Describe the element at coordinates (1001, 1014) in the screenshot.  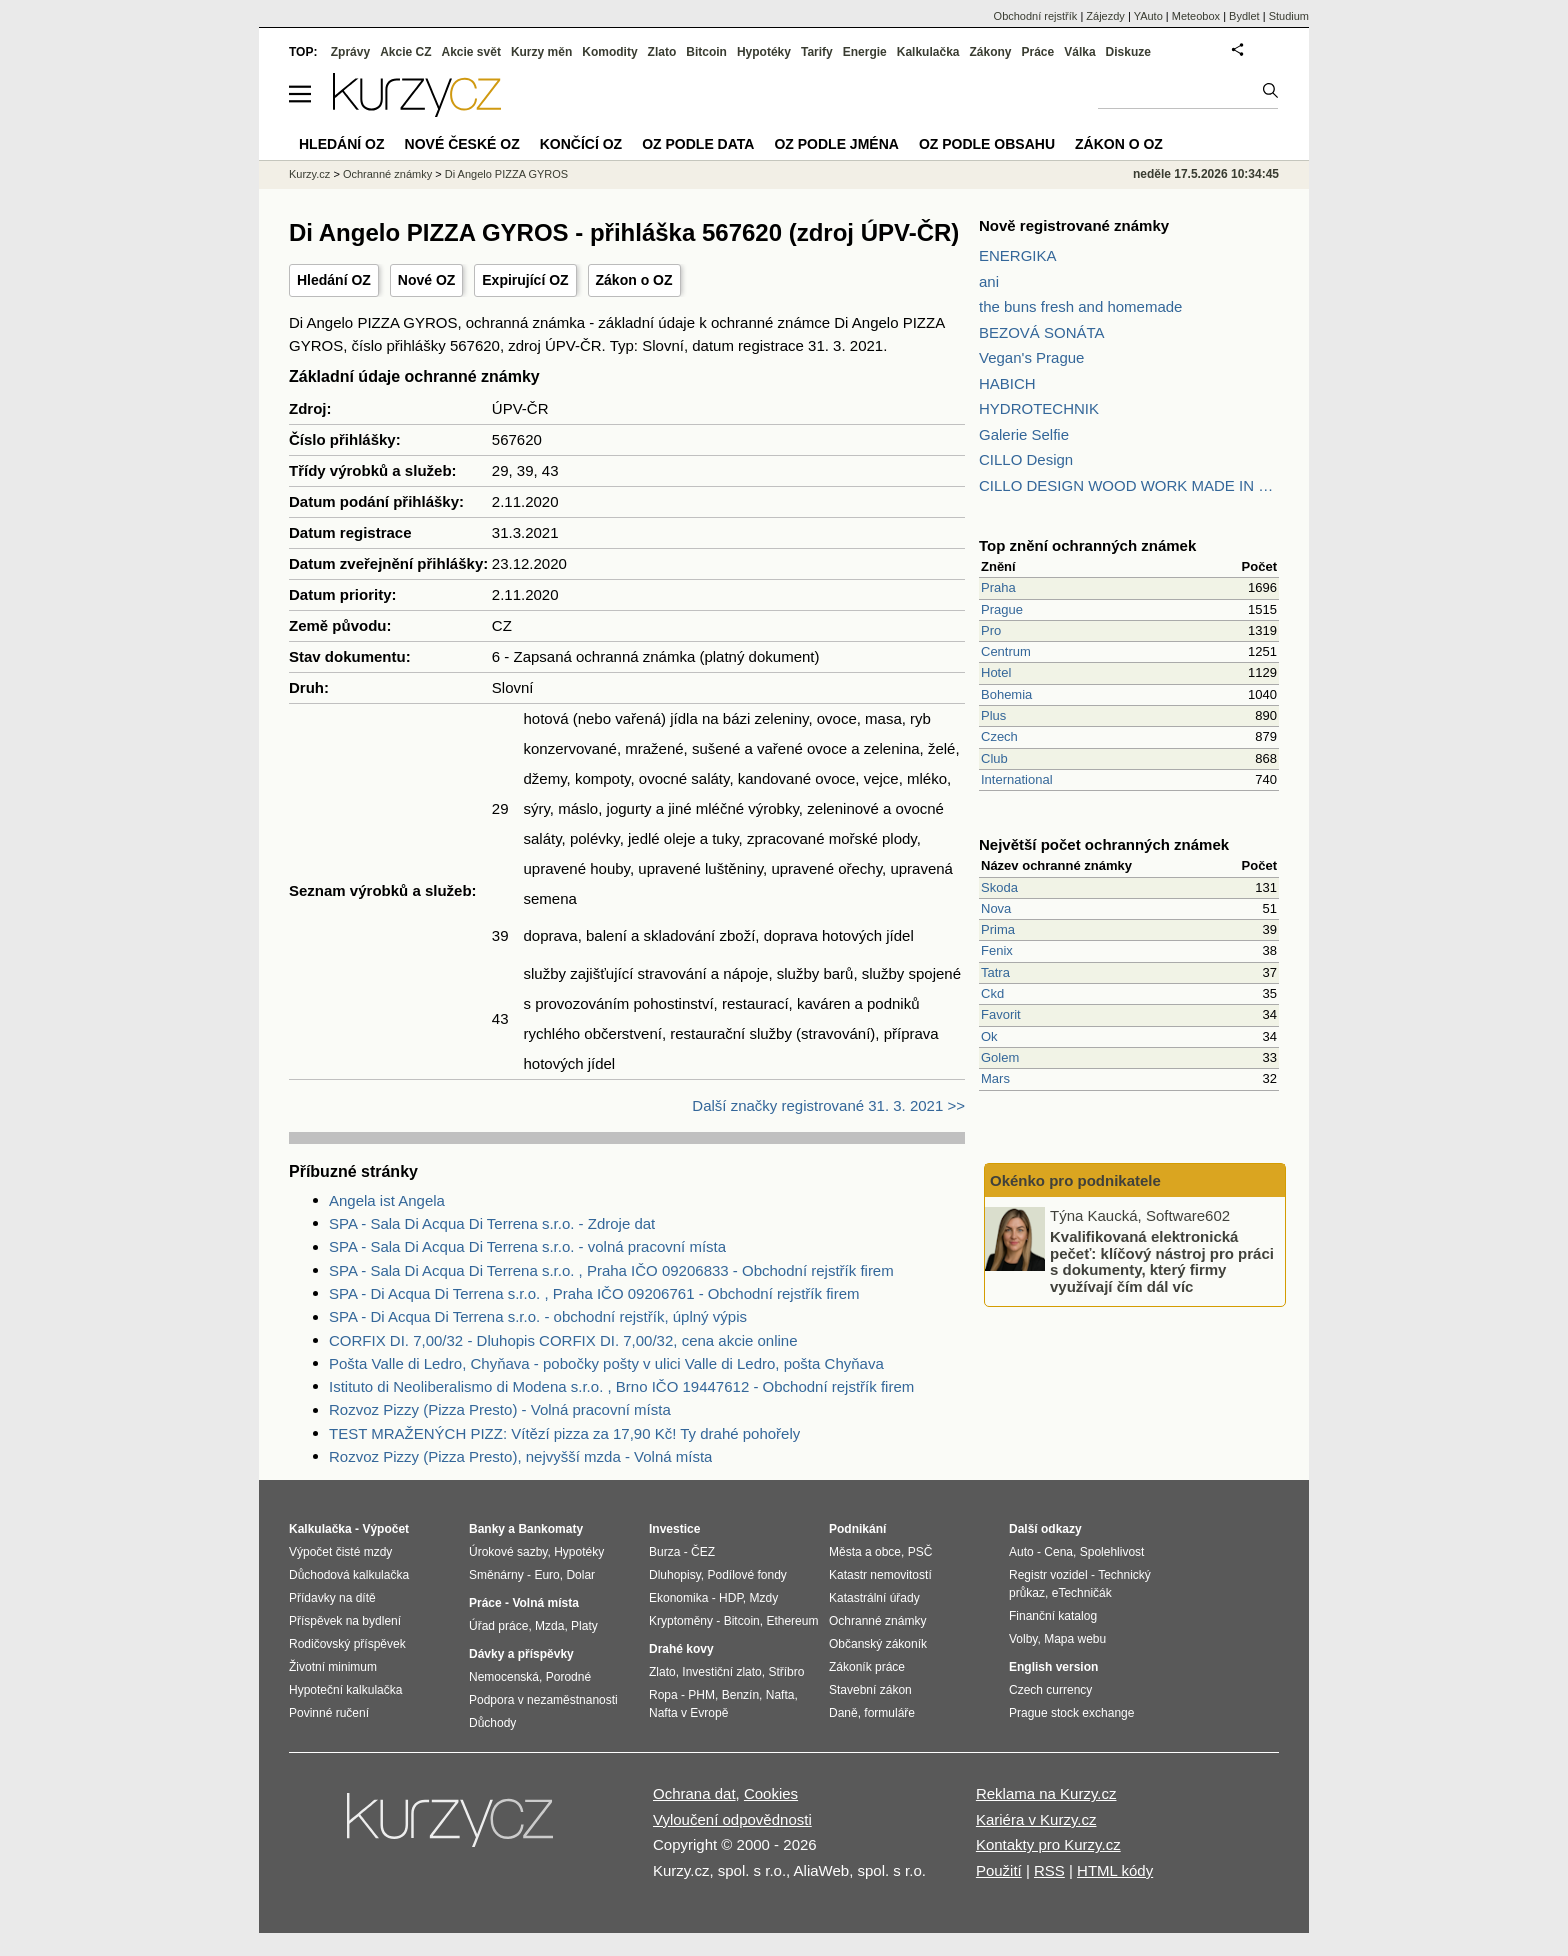
I see `Favorit` at that location.